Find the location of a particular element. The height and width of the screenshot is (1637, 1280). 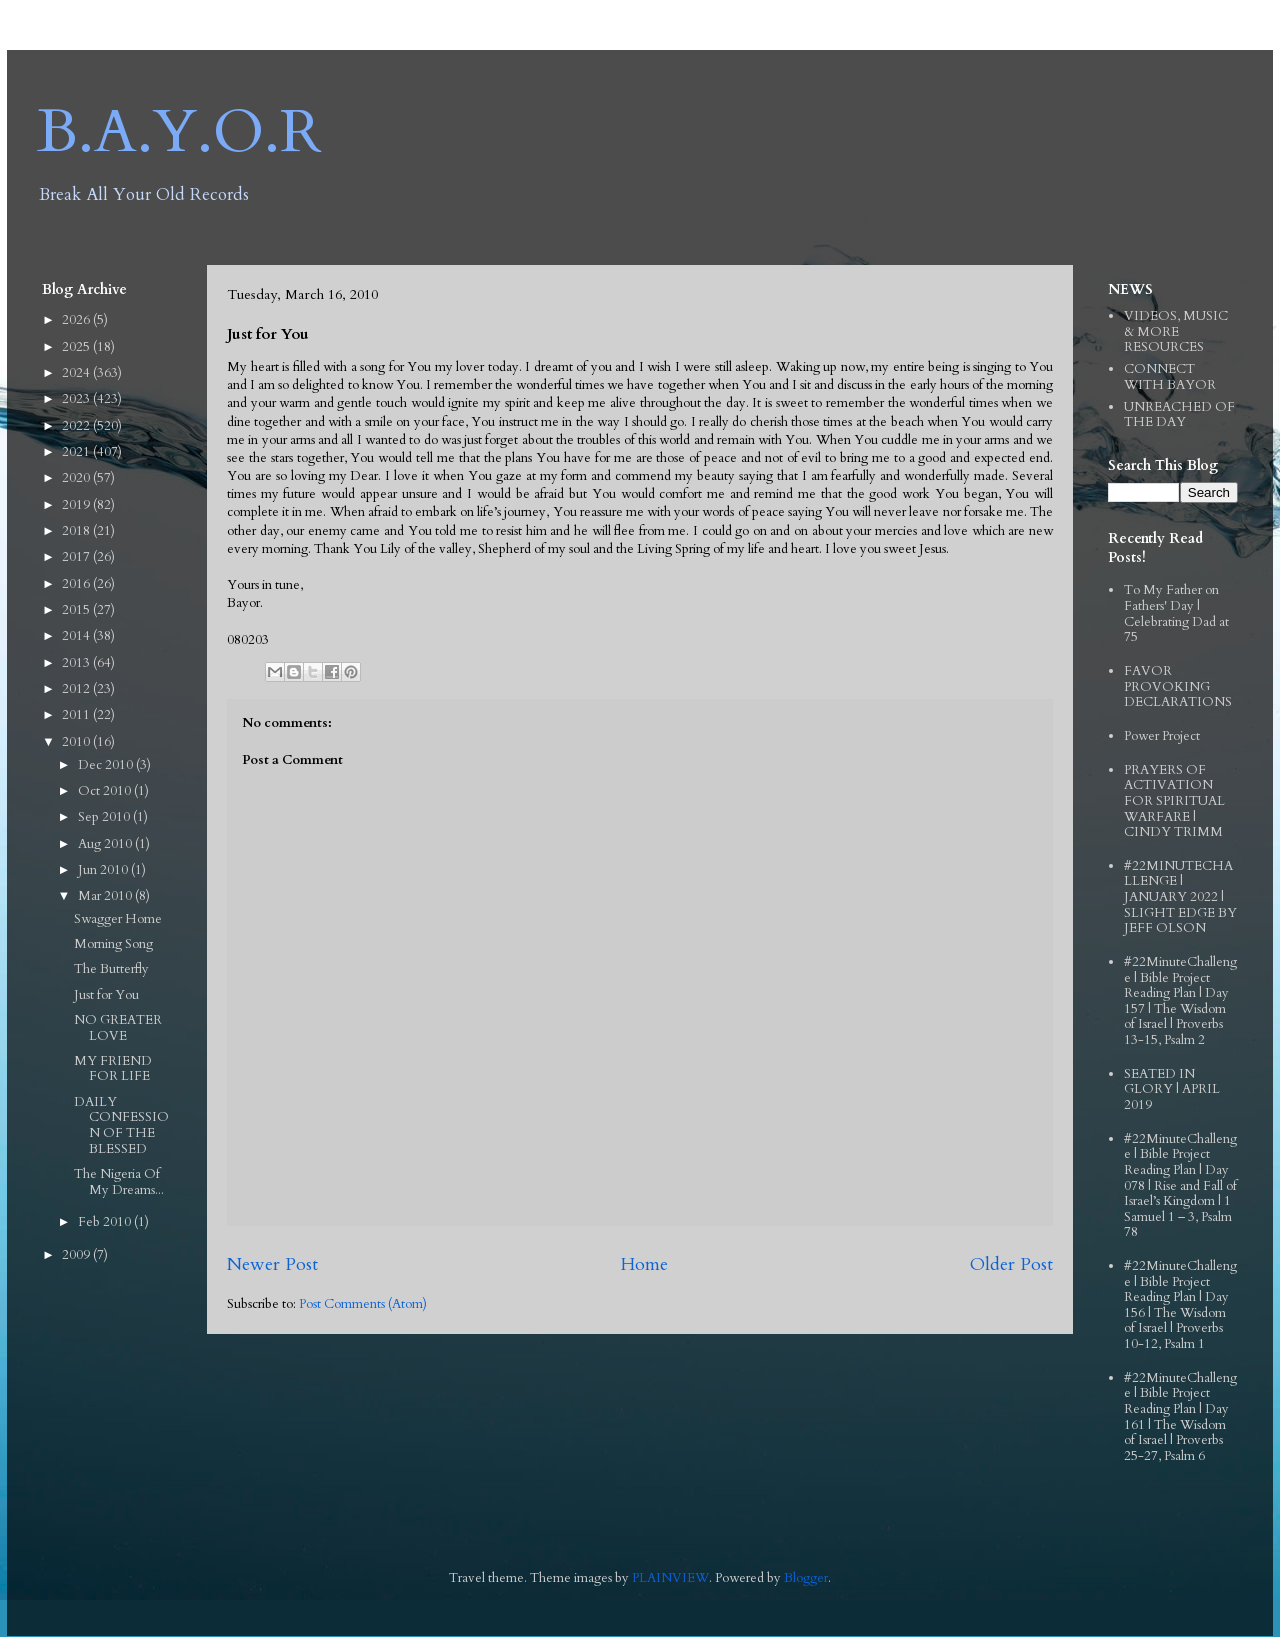

2024 is located at coordinates (77, 373).